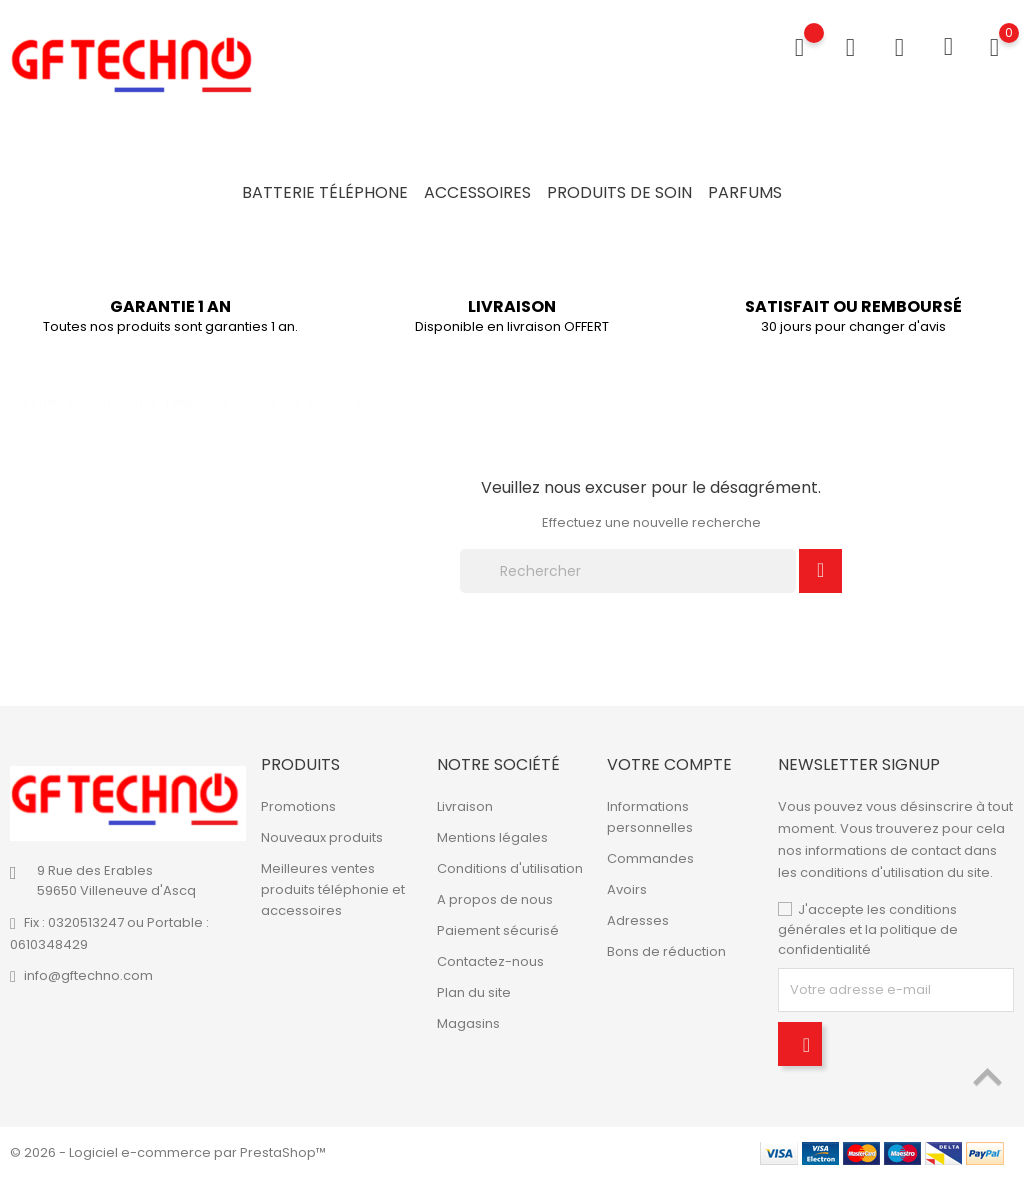  I want to click on Adresses, so click(638, 920).